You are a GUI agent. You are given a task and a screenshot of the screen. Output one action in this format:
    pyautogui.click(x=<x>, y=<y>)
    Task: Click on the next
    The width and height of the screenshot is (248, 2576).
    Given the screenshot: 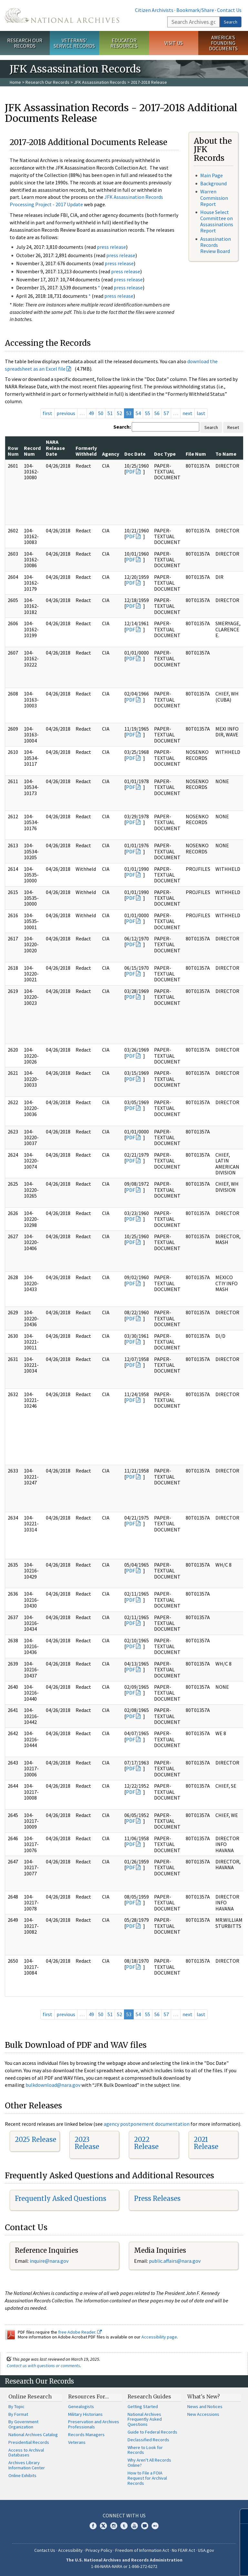 What is the action you would take?
    pyautogui.click(x=187, y=413)
    